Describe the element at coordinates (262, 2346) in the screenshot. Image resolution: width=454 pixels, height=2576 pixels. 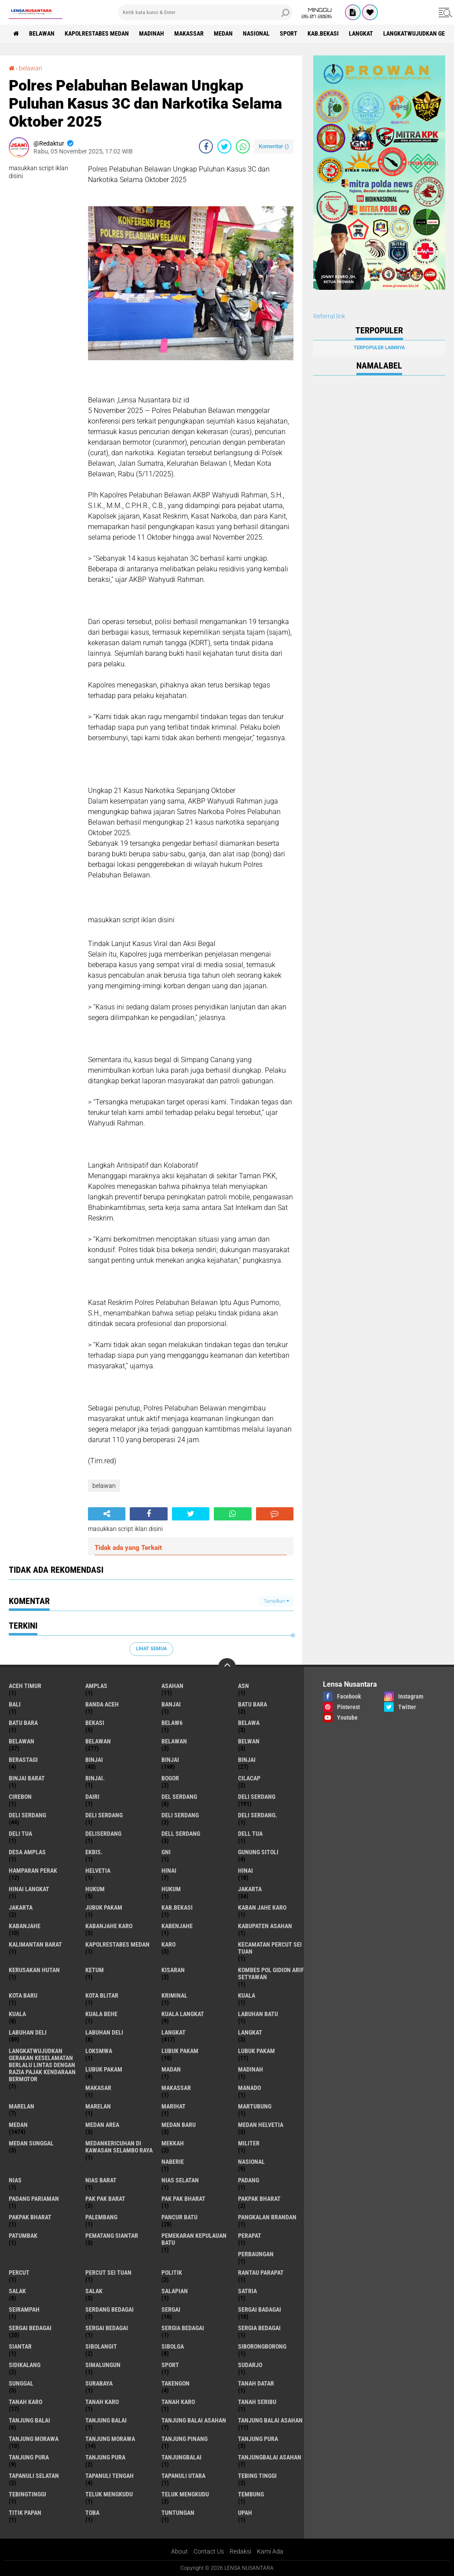
I see `SIBORONGBORONG` at that location.